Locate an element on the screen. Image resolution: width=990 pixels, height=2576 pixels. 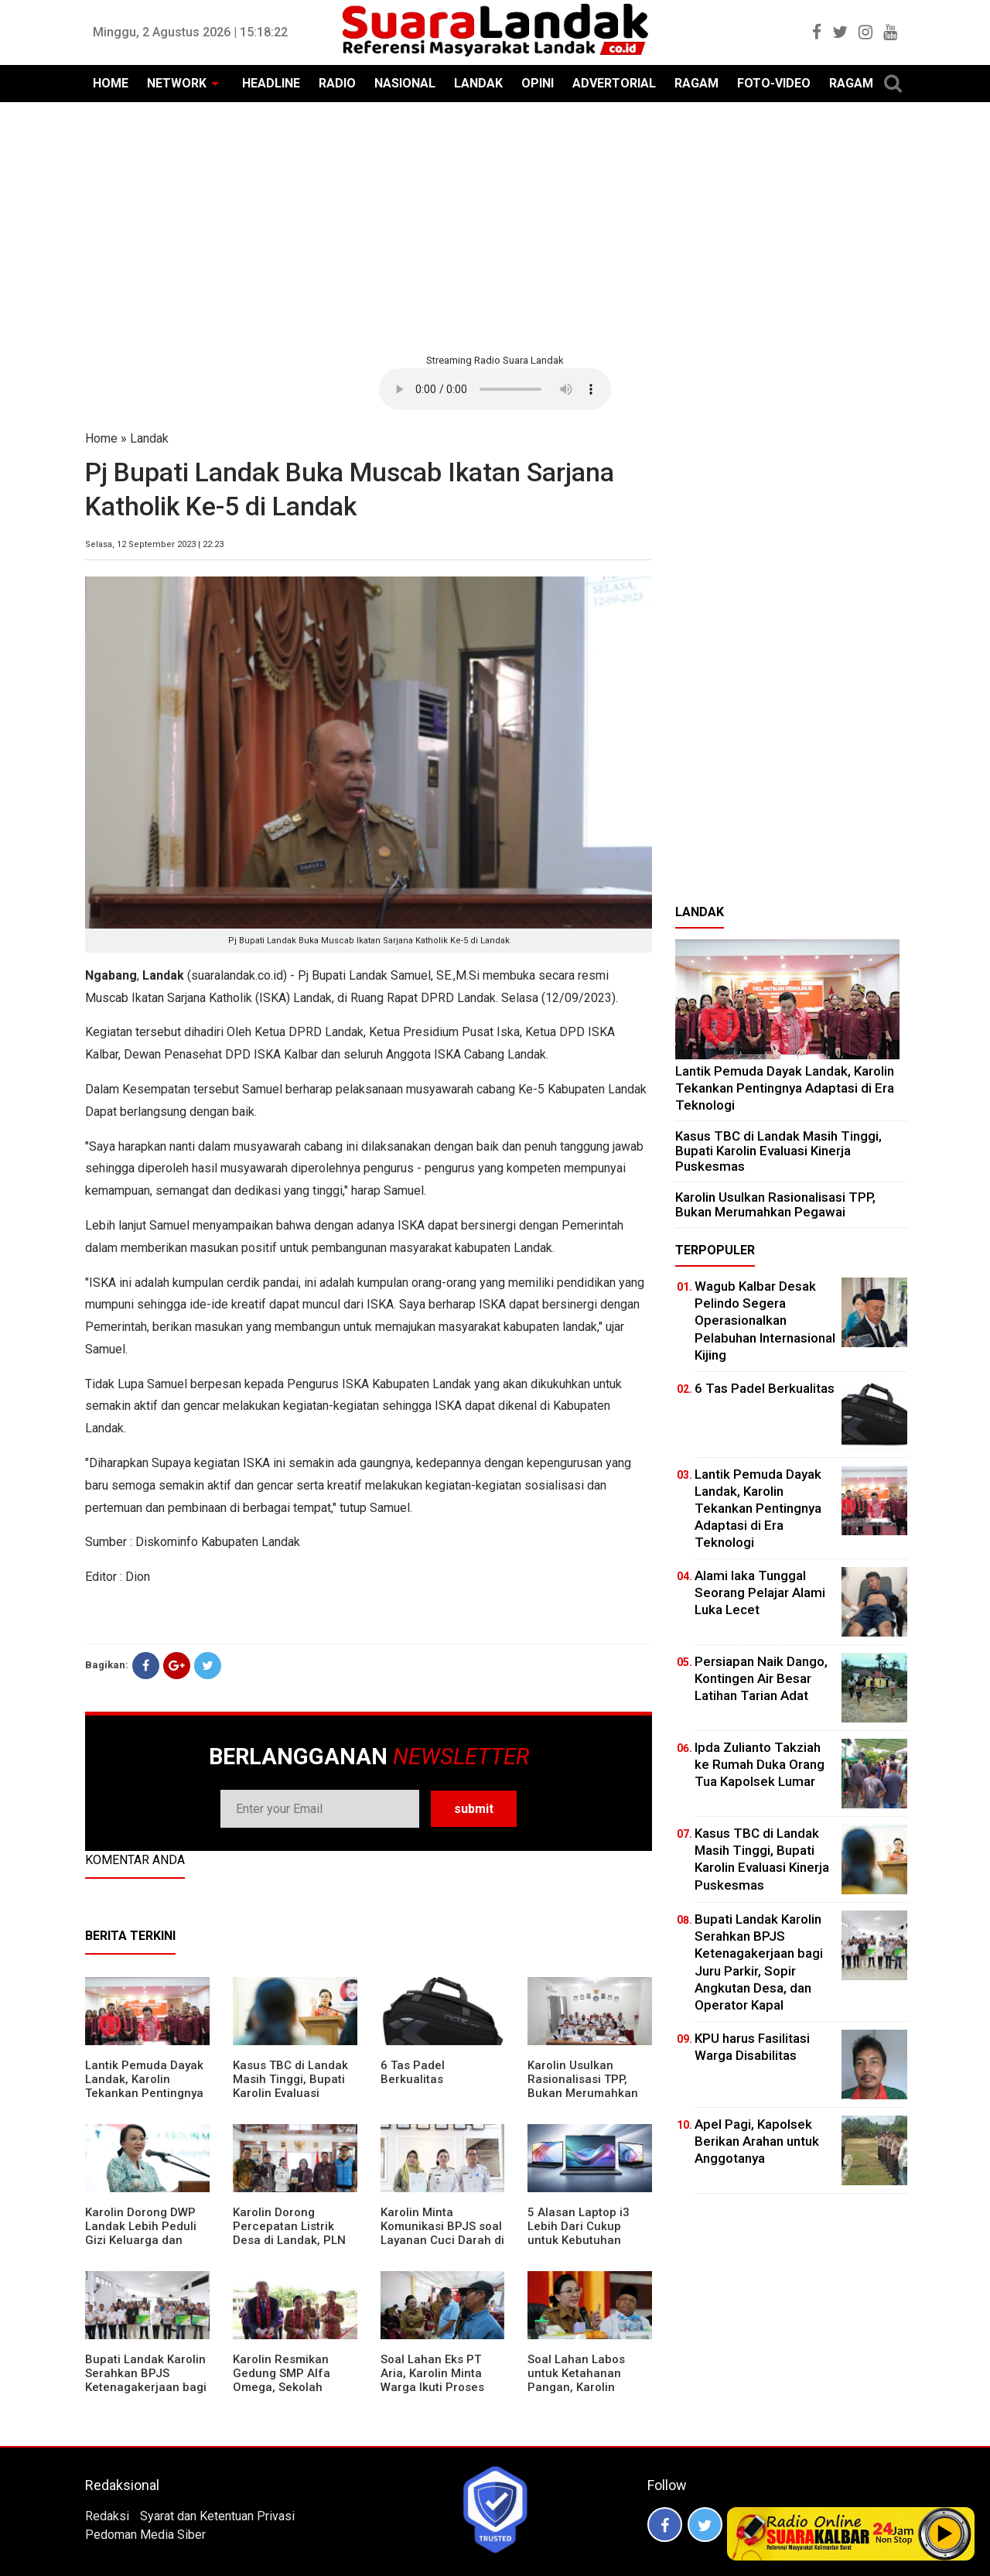
Bupati Landak Karolin Serahkan BPJS Ketenagakerjaan bagi Juru Parkir, Sopir Angkutan Desa, dan Operator Kapal is located at coordinates (146, 2394).